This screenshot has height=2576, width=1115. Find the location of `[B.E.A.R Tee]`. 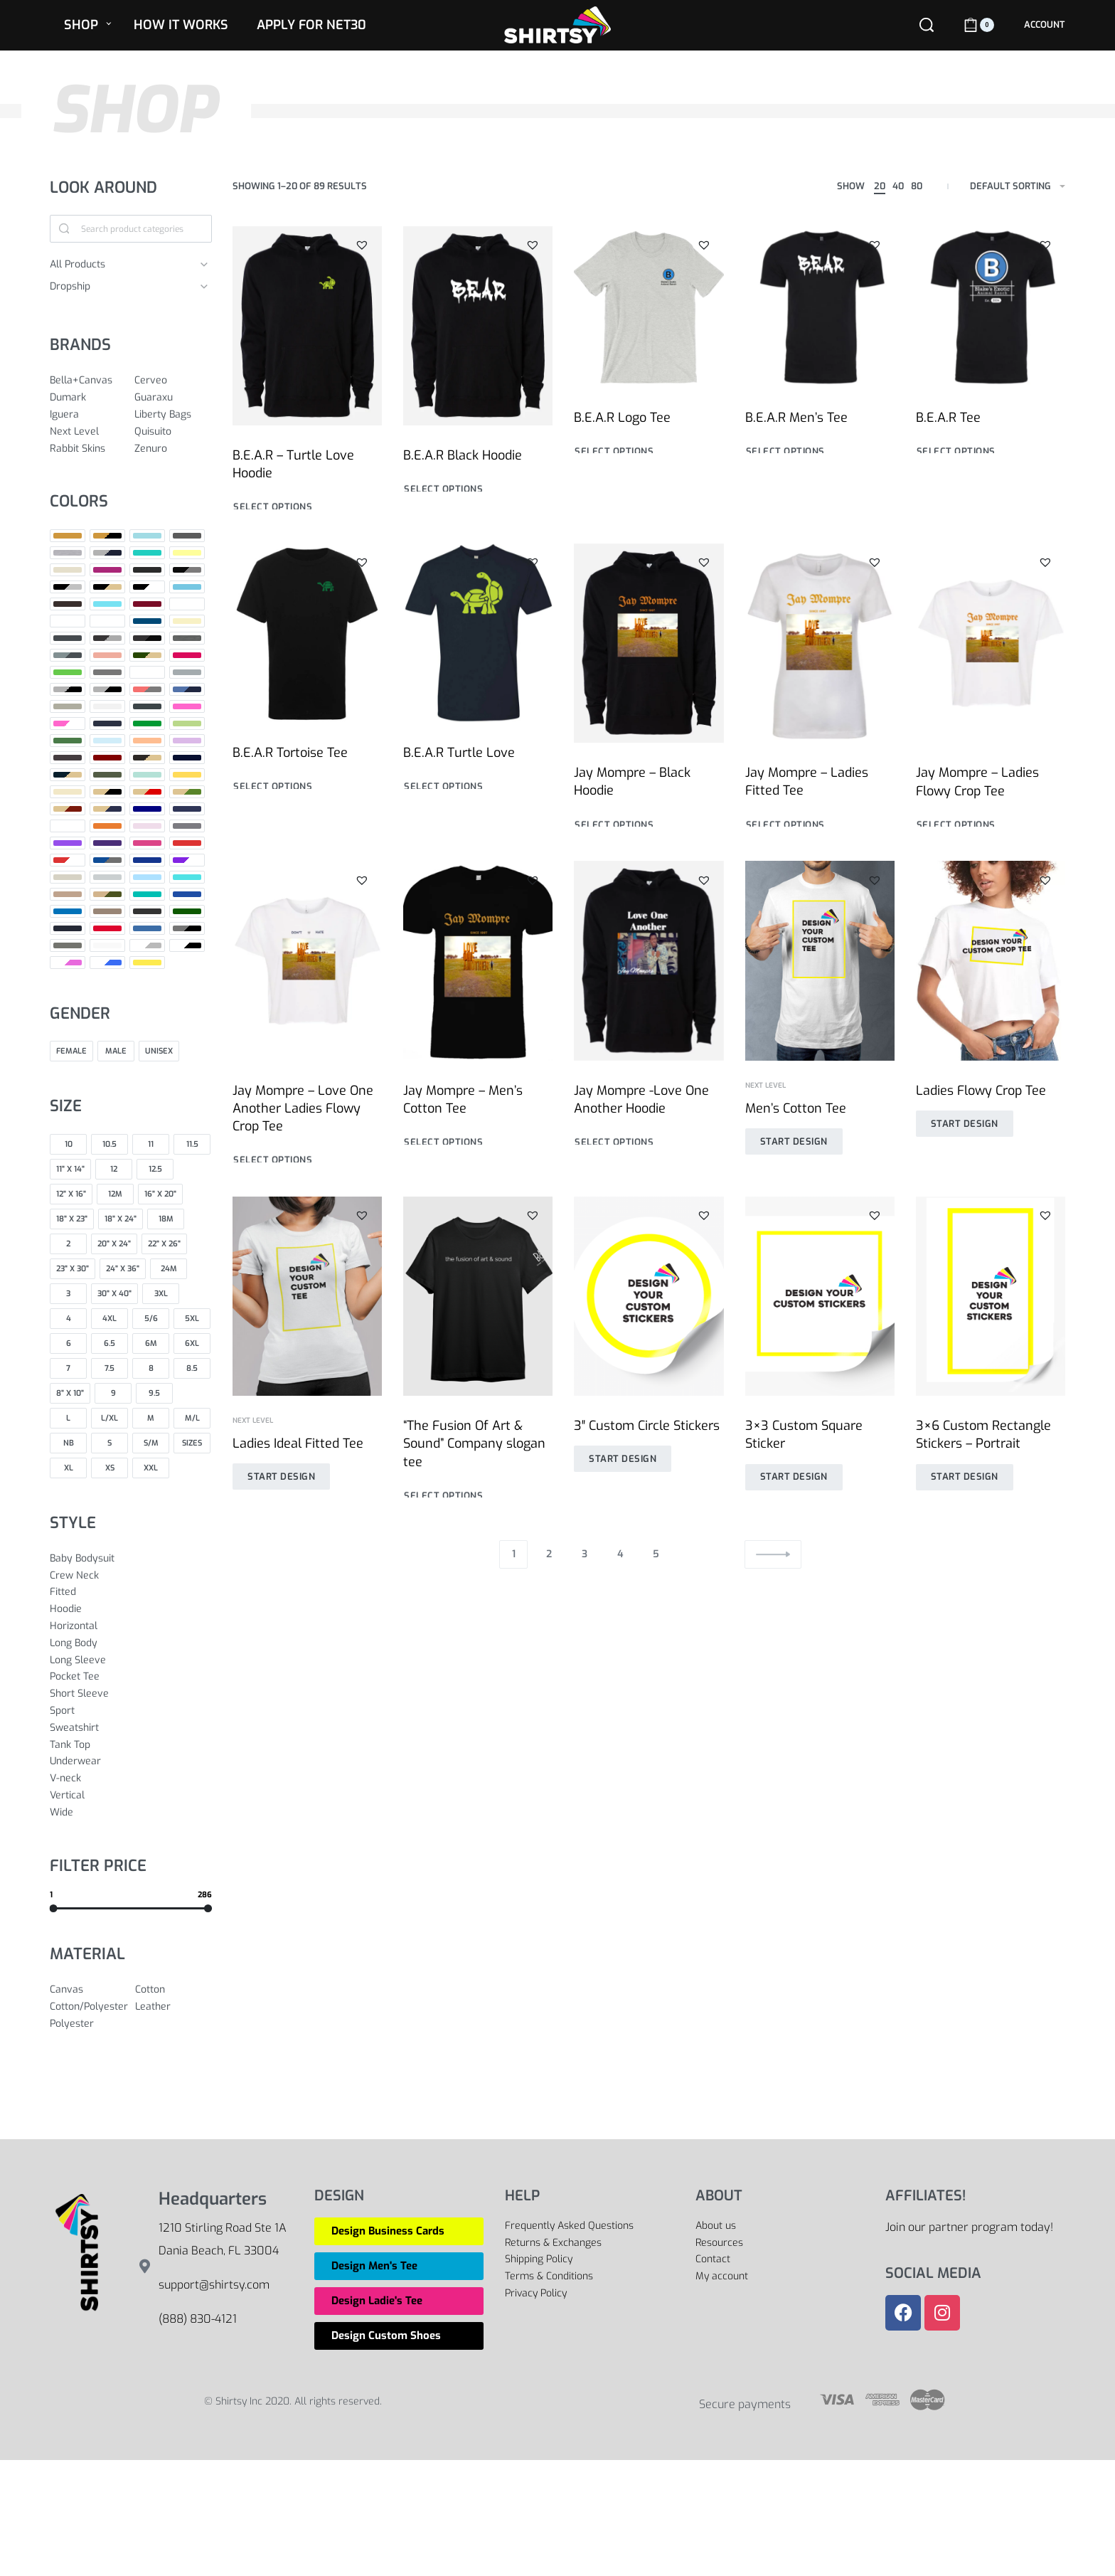

[B.E.A.R Tee] is located at coordinates (990, 307).